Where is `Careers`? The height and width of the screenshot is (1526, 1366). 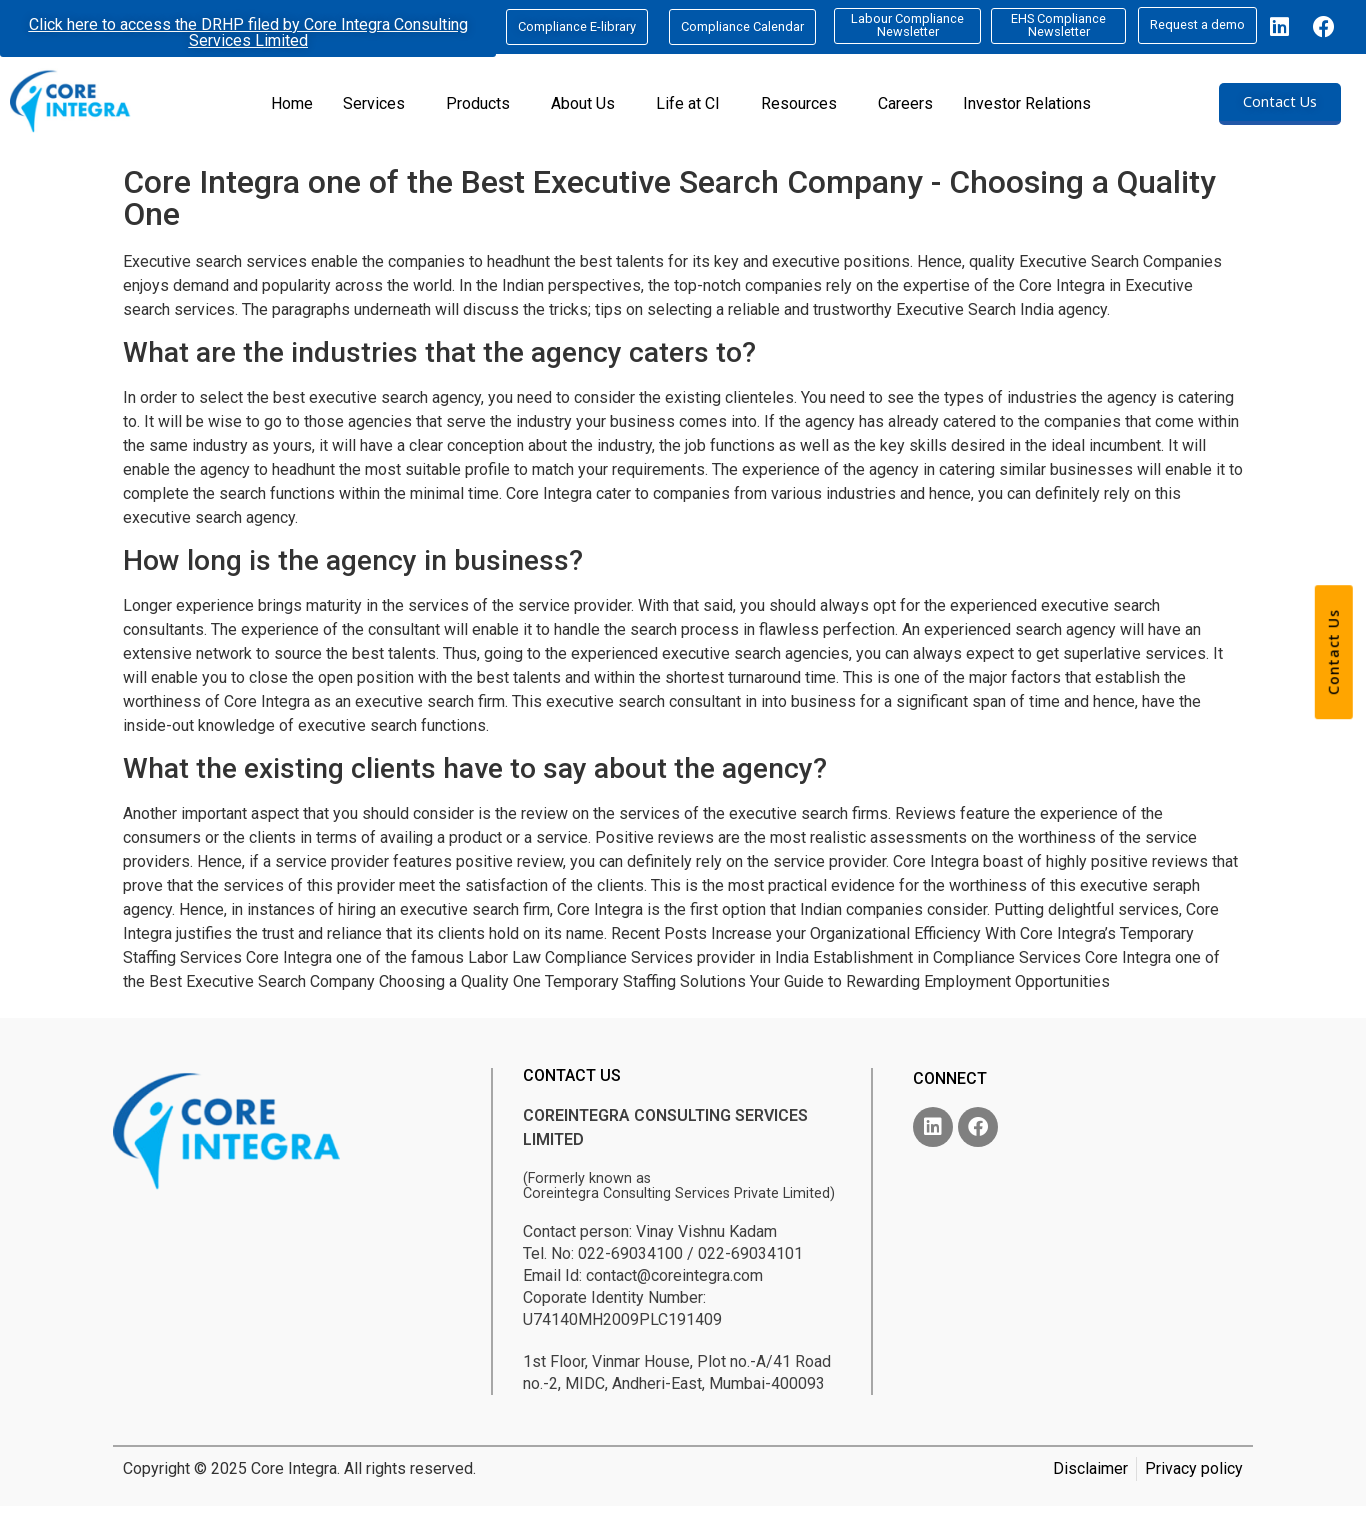
Careers is located at coordinates (905, 103).